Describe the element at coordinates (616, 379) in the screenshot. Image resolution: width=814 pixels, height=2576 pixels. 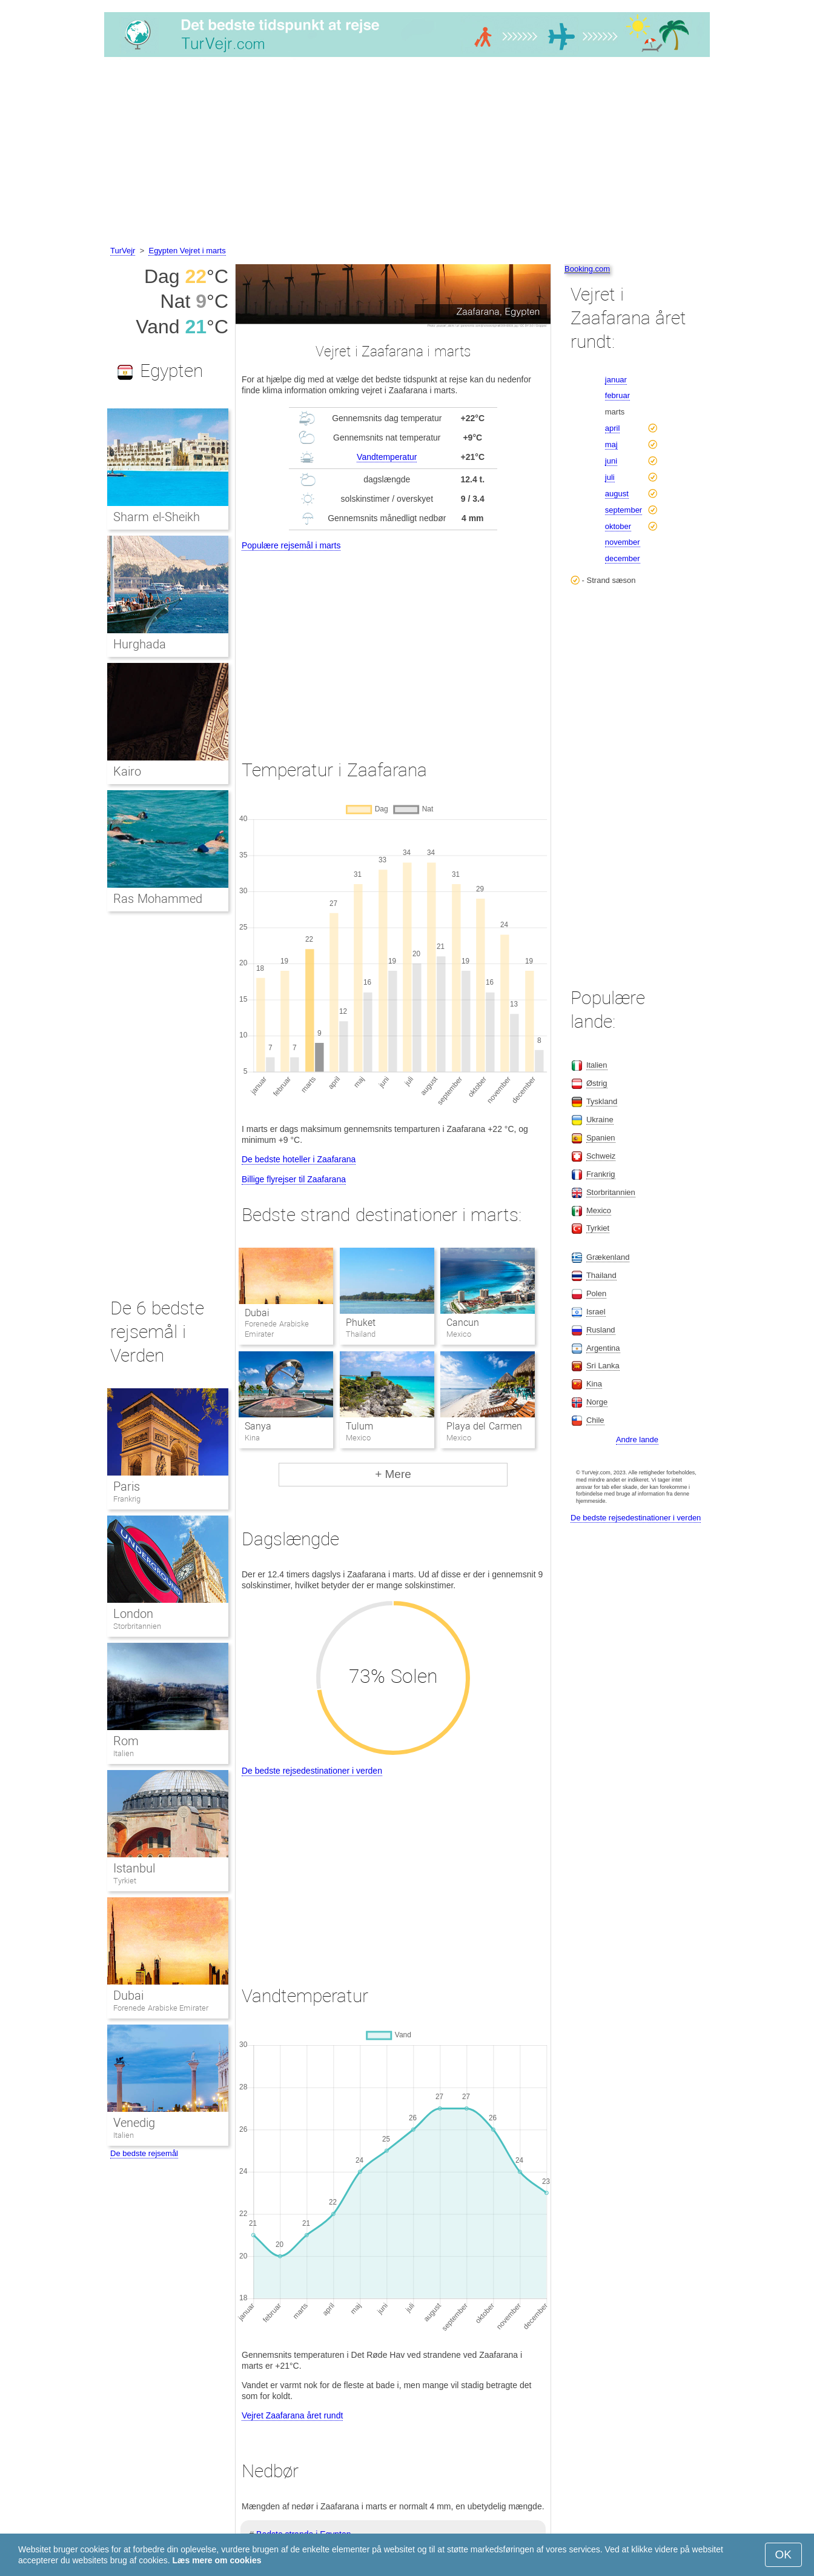
I see `januar` at that location.